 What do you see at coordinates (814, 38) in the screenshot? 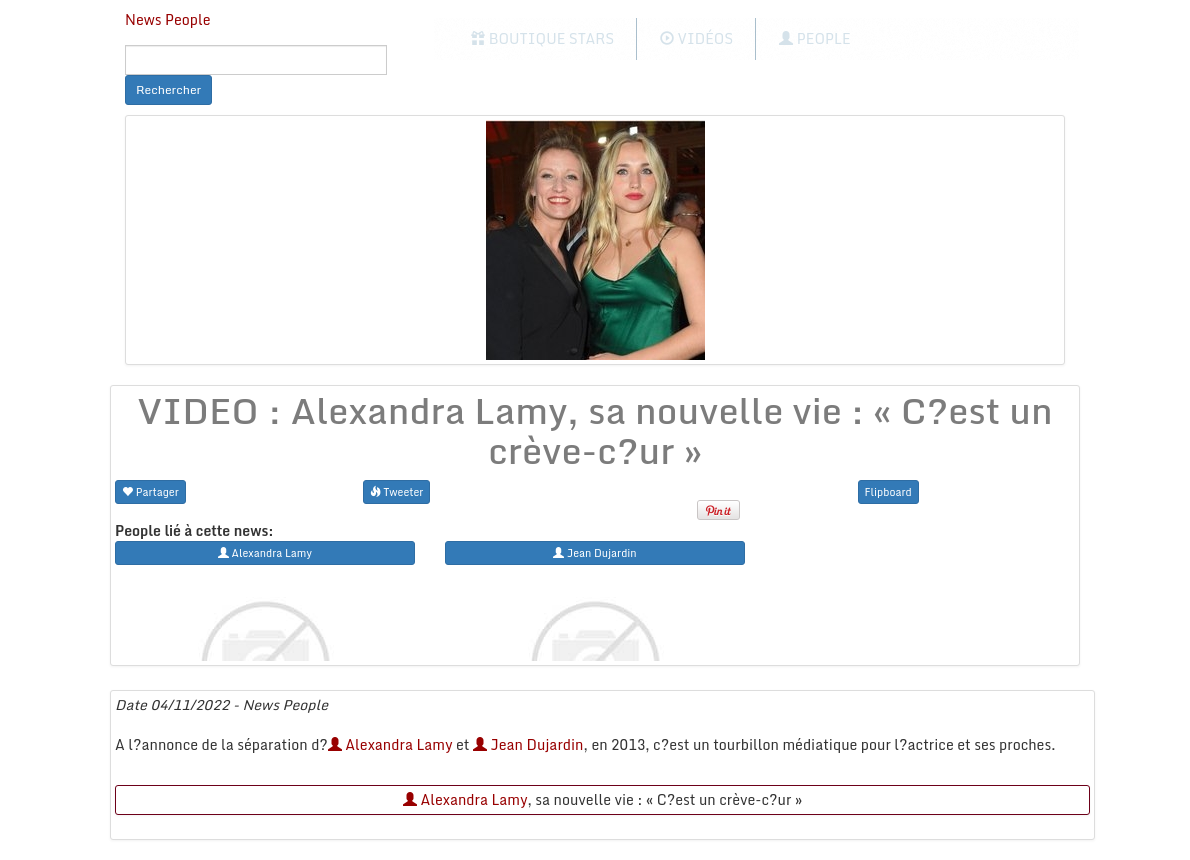
I see `People` at bounding box center [814, 38].